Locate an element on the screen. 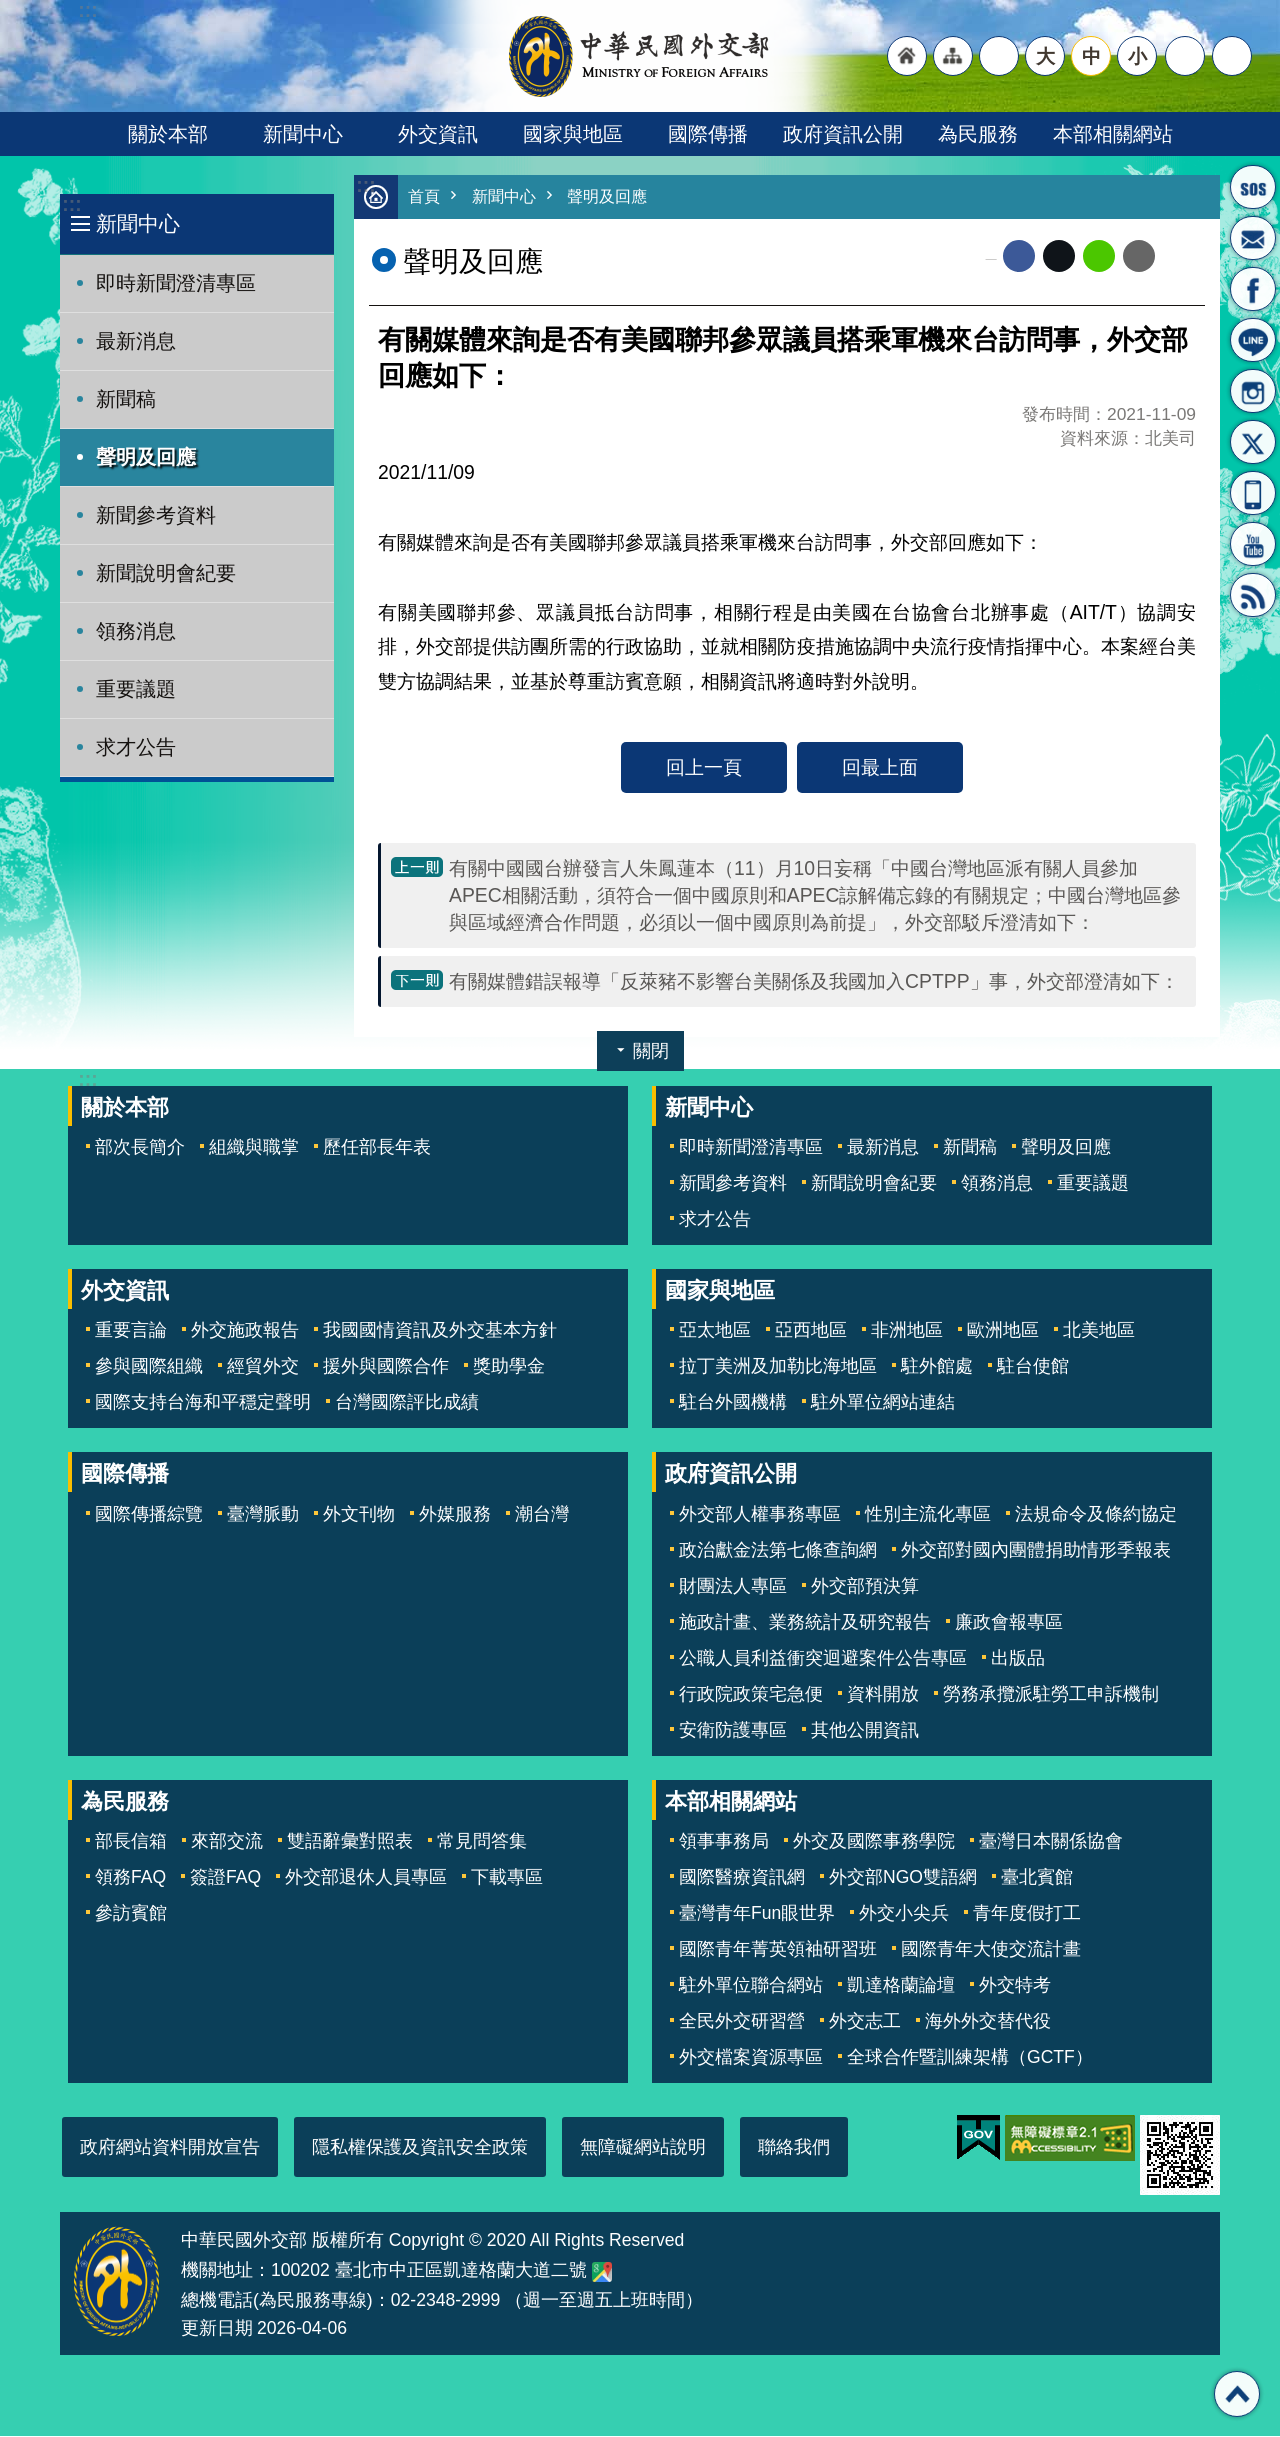 The image size is (1280, 2437). 國際醫療資訊網 is located at coordinates (742, 1878).